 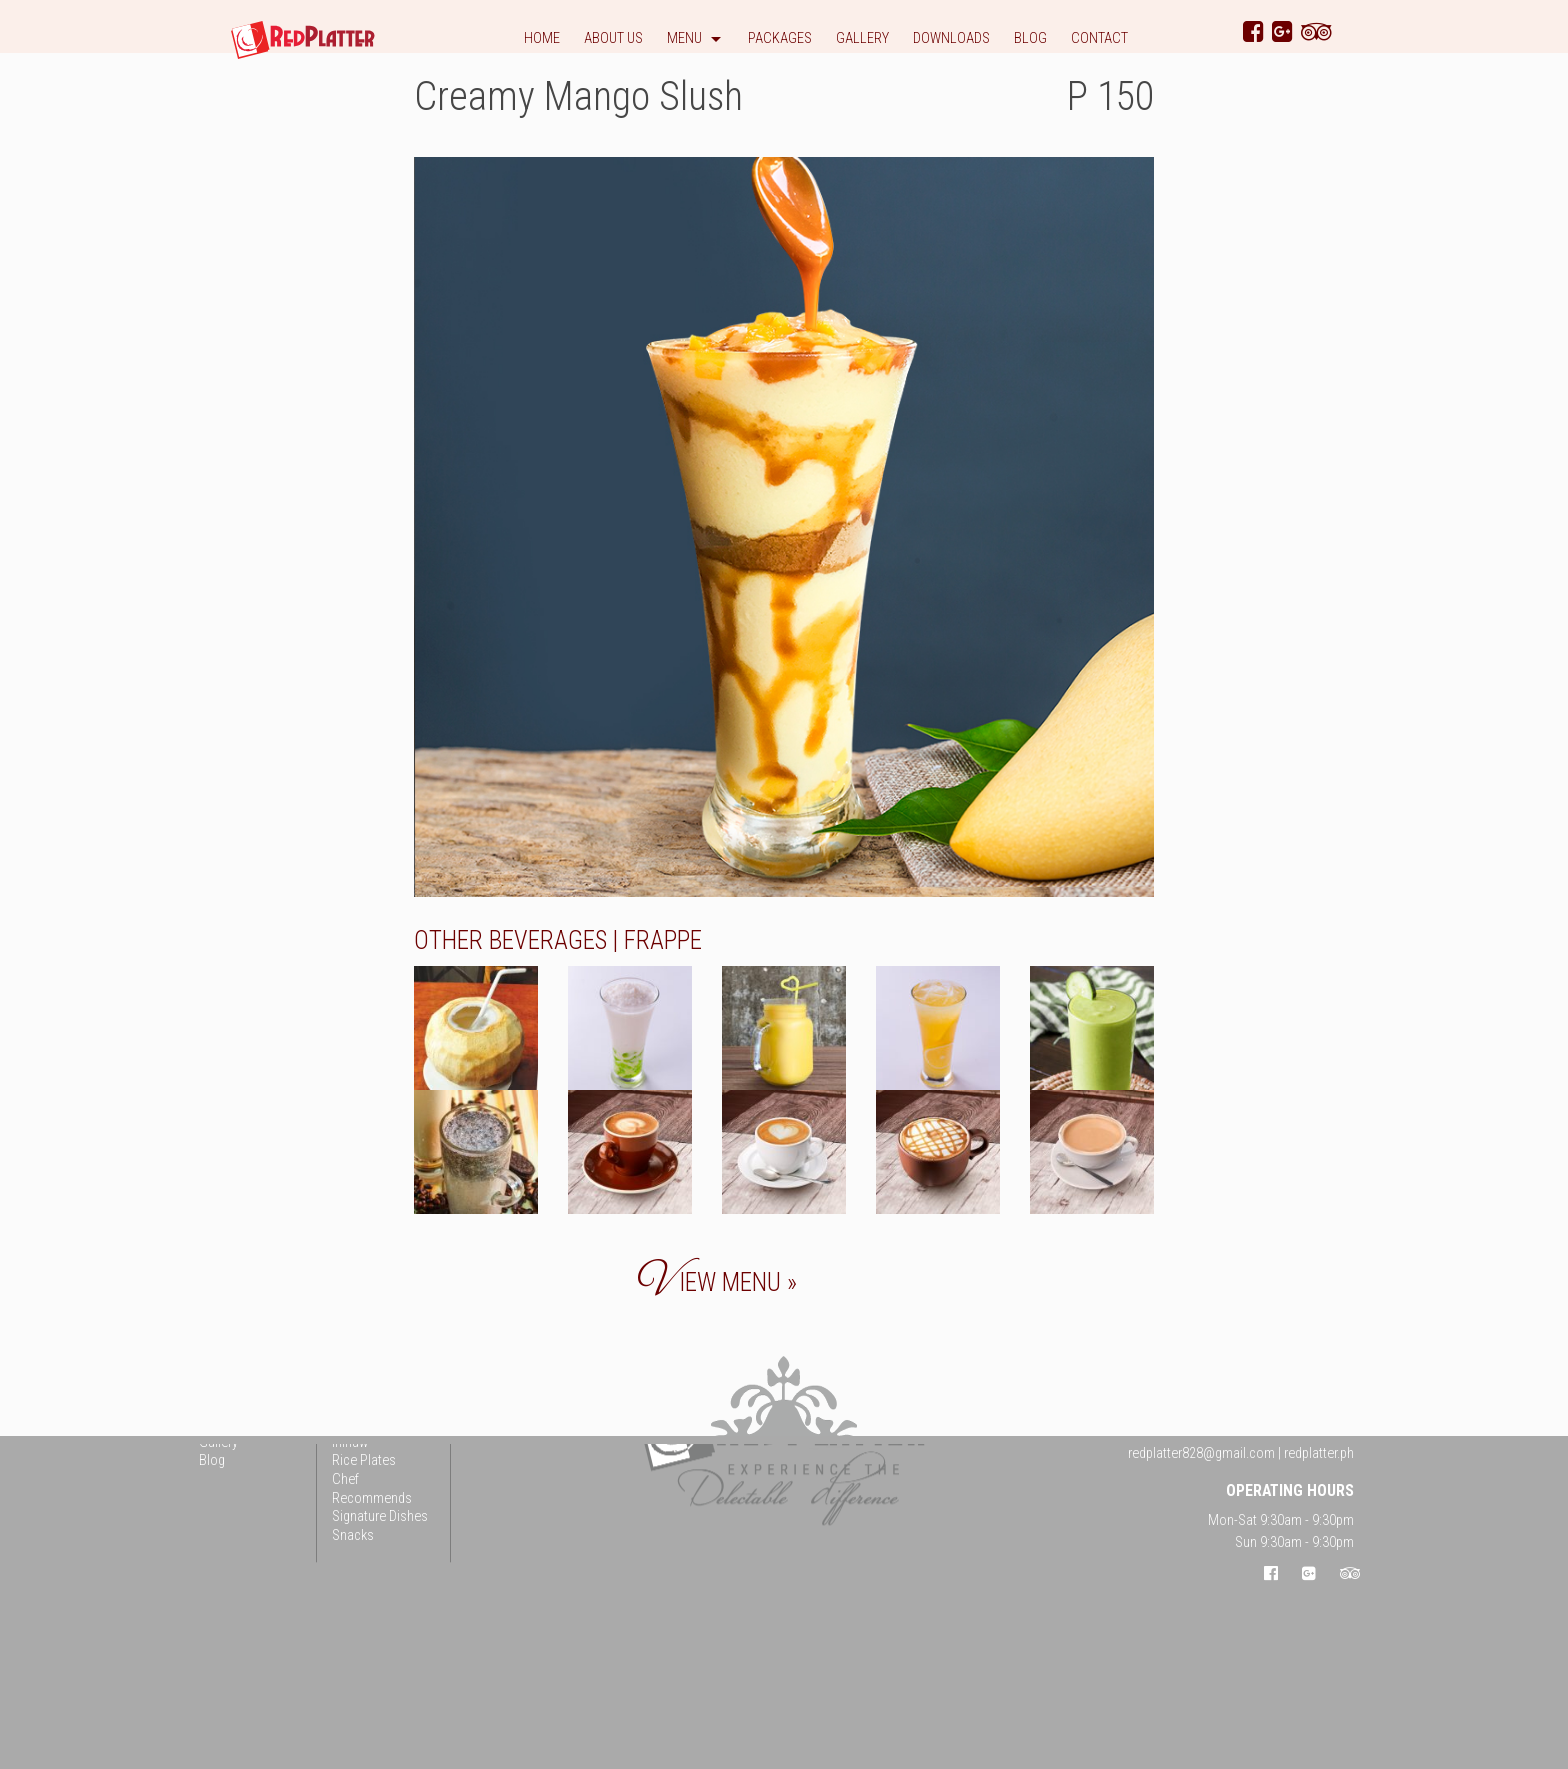 I want to click on Packages, so click(x=780, y=39).